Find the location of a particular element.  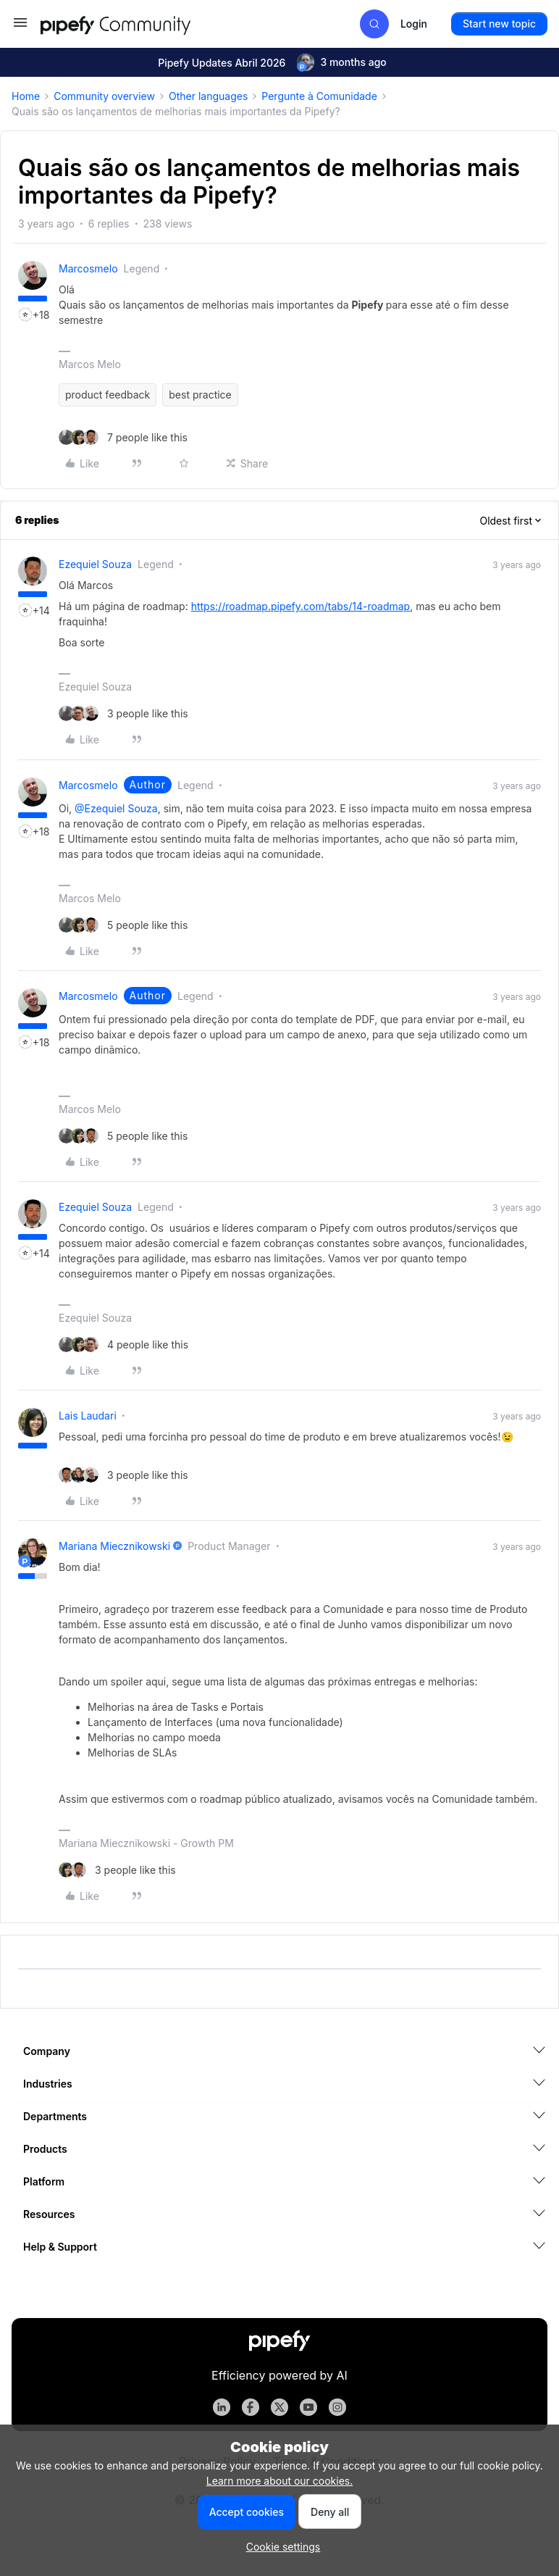

Mariana Miecznikowski is located at coordinates (114, 1546).